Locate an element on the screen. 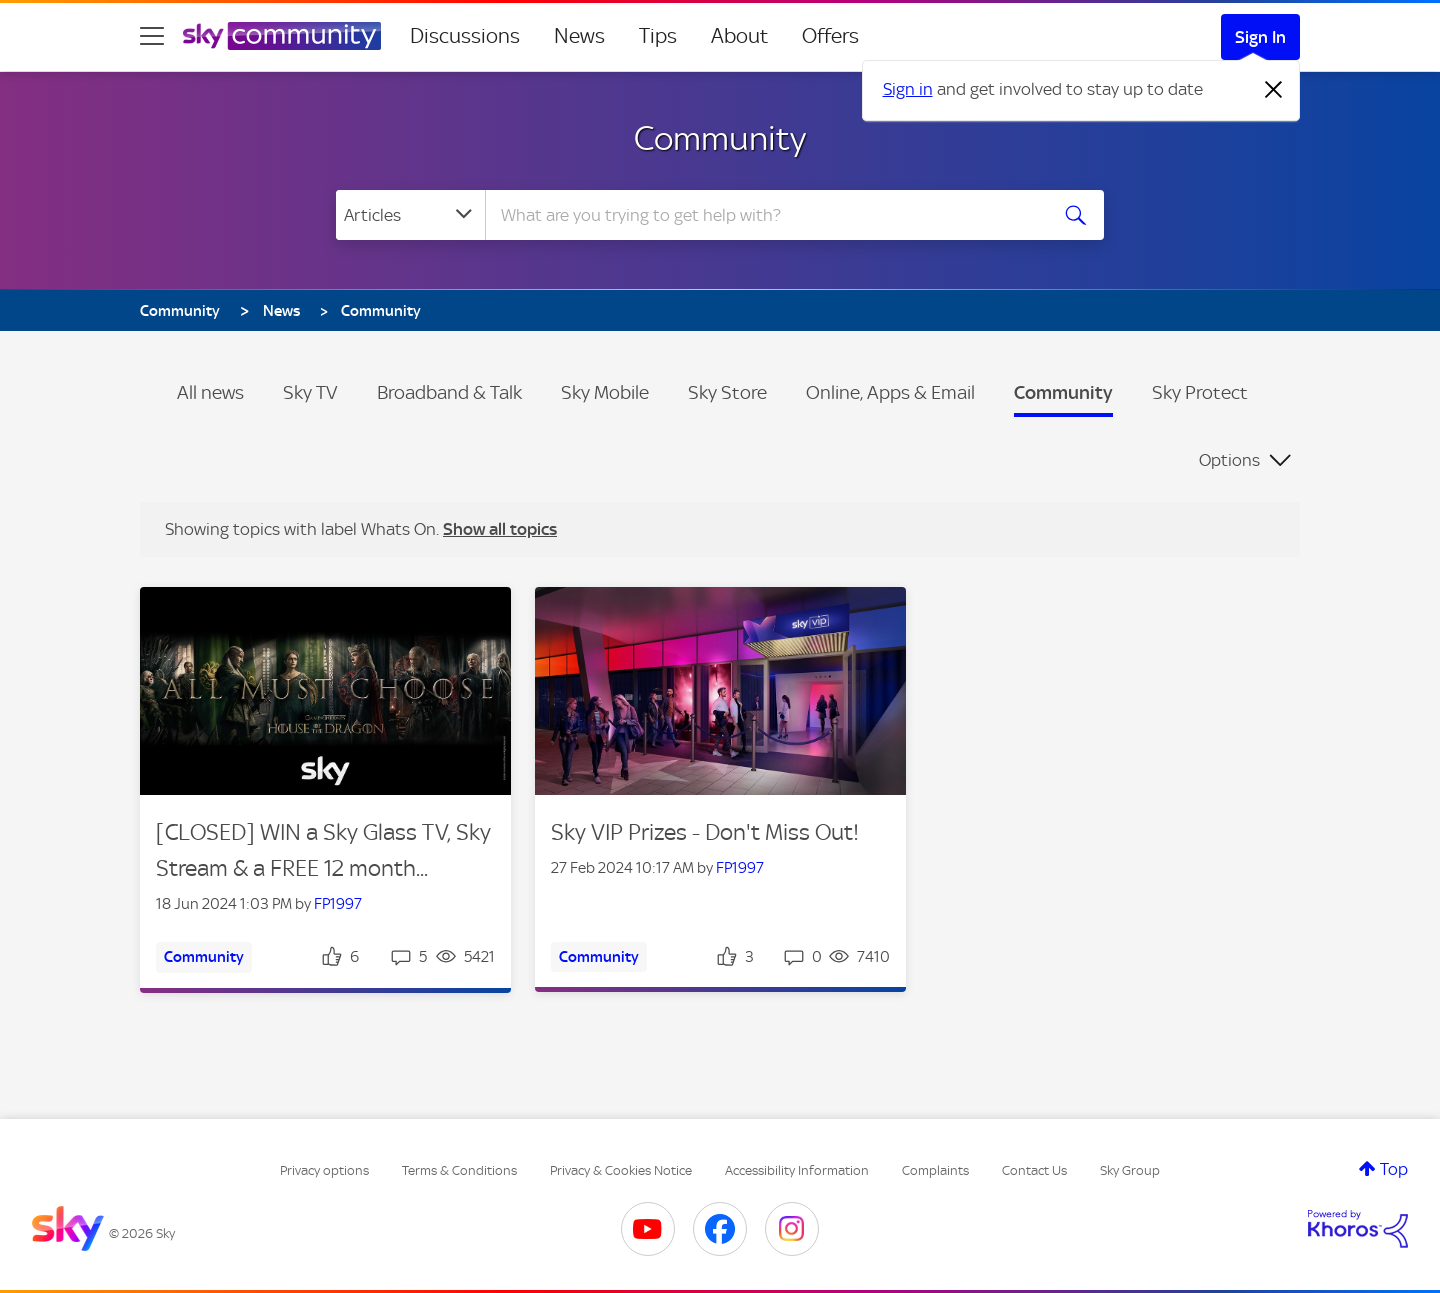 The width and height of the screenshot is (1440, 1293). Show all topics is located at coordinates (500, 529).